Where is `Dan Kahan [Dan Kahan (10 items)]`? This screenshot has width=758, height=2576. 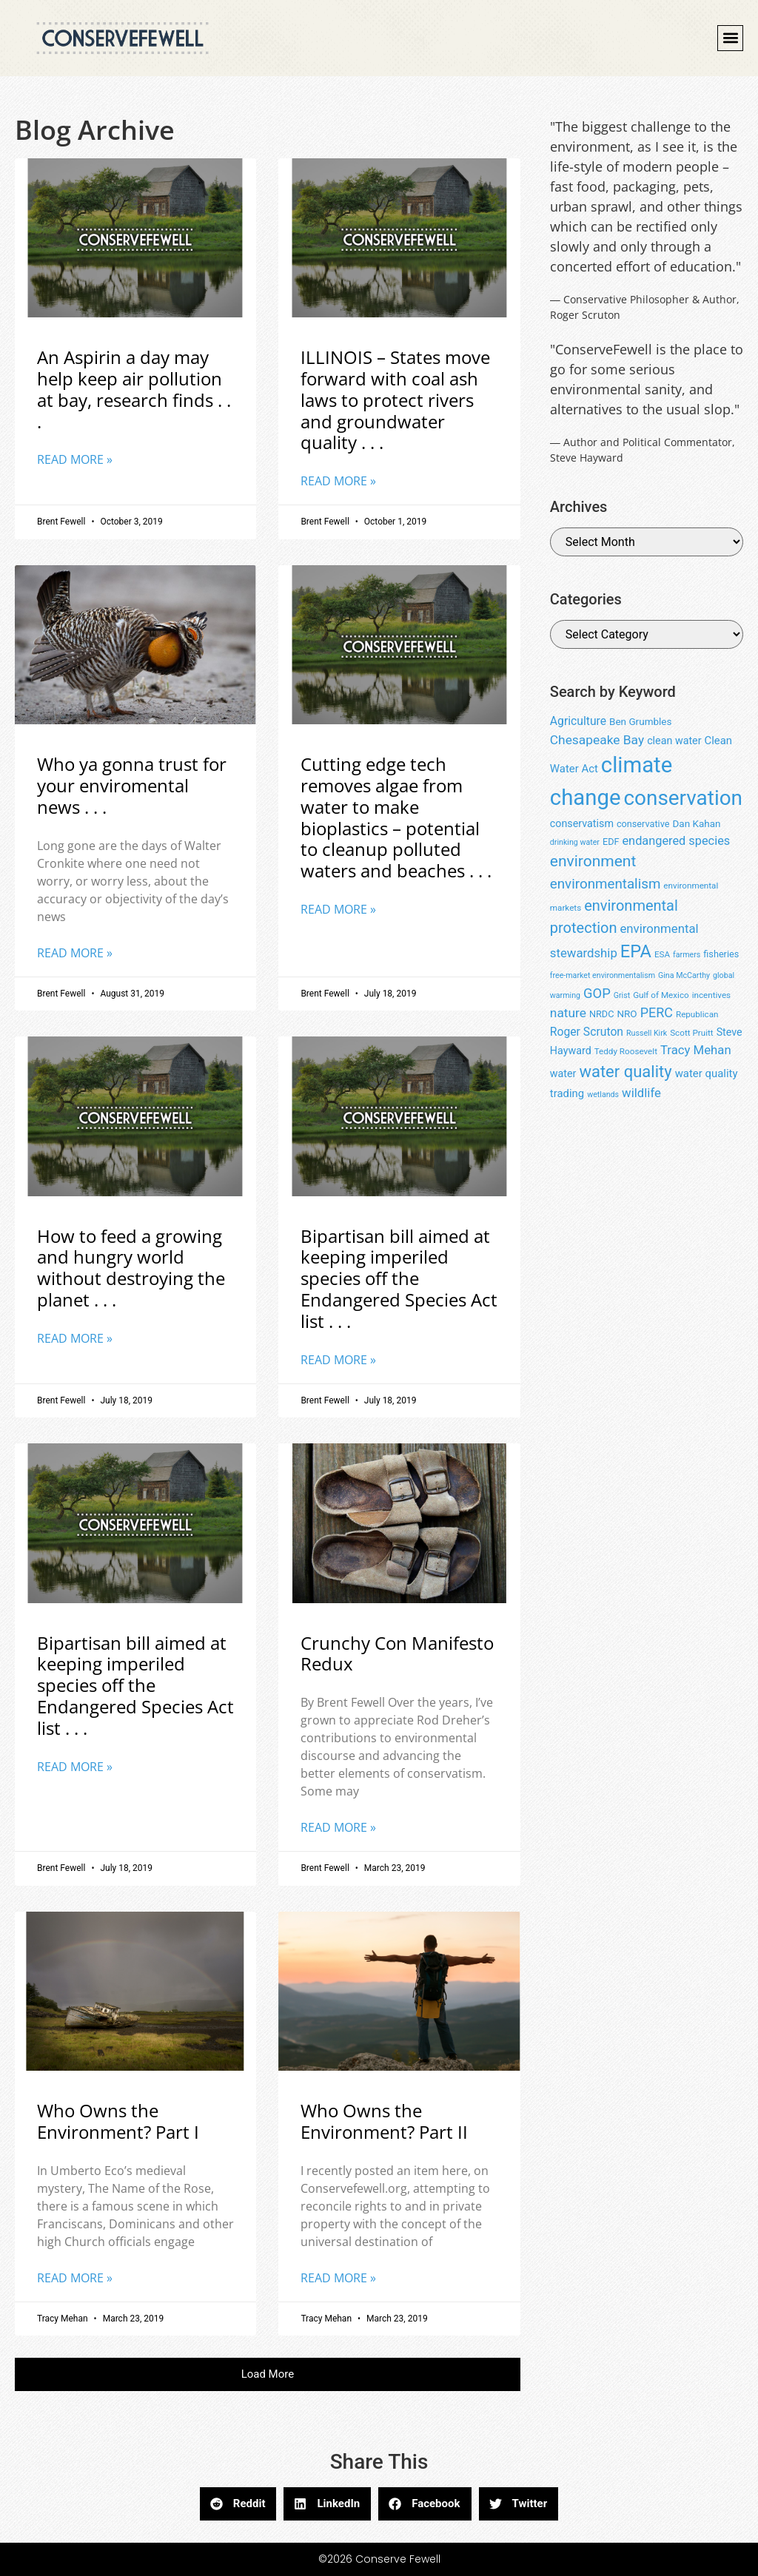
Dan Kahan [Dan Kahan (10 items)] is located at coordinates (696, 823).